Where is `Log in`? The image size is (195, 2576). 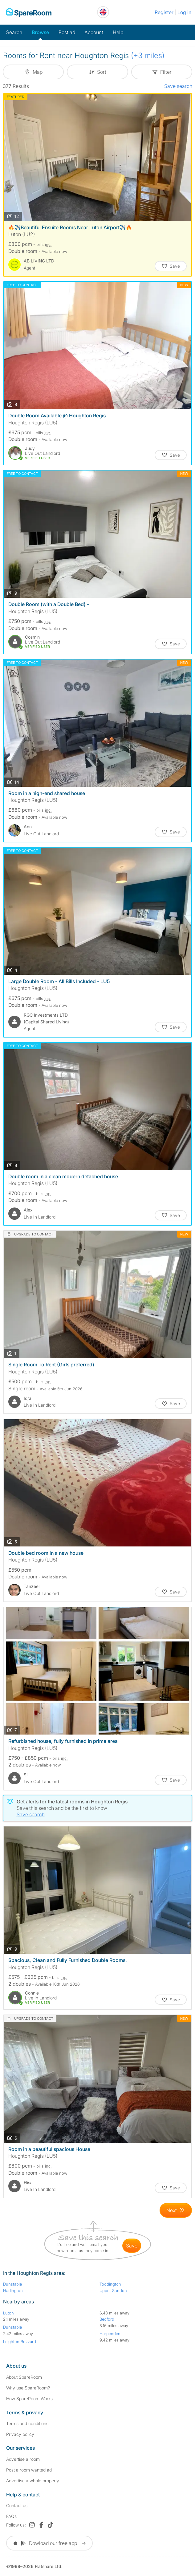 Log in is located at coordinates (184, 12).